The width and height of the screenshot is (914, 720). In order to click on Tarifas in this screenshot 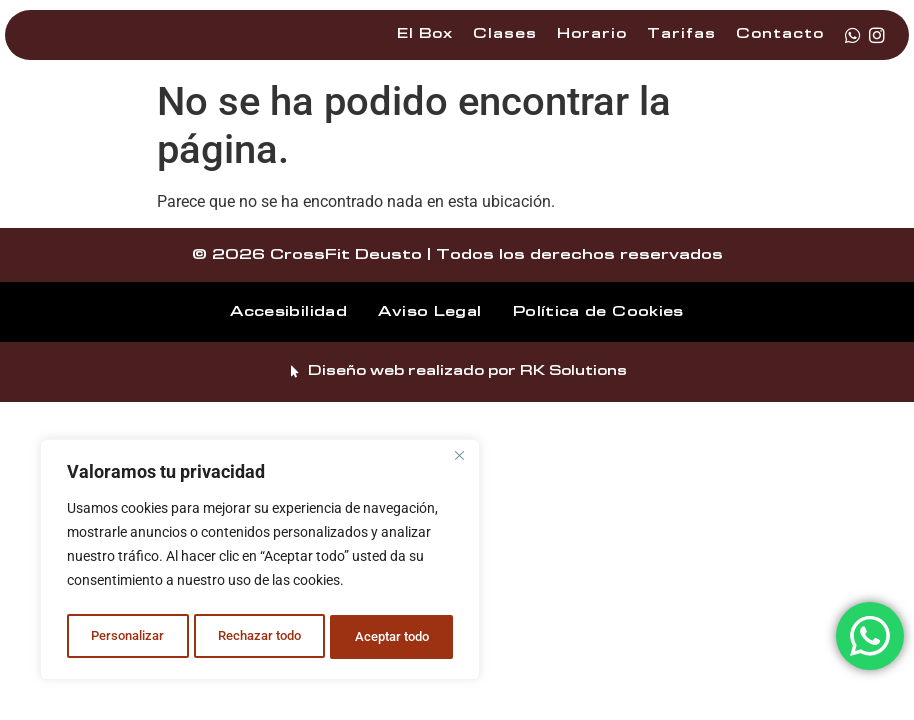, I will do `click(681, 45)`.